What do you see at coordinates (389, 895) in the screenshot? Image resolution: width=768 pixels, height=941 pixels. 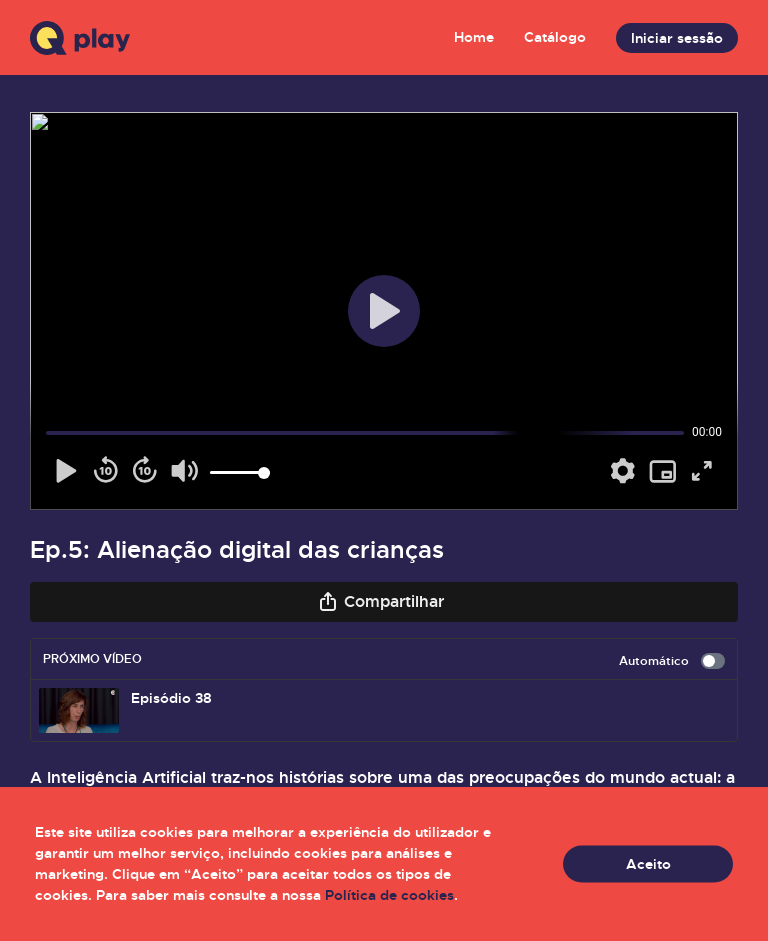 I see `Política de cookies` at bounding box center [389, 895].